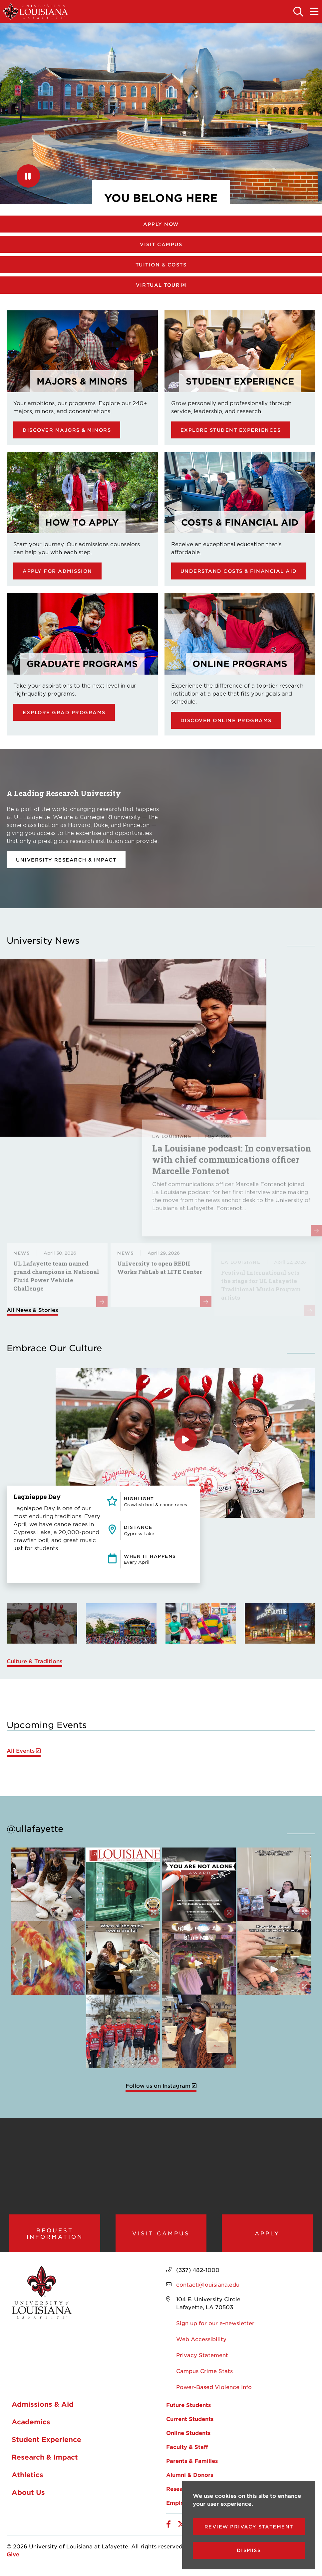  What do you see at coordinates (161, 244) in the screenshot?
I see `Visit Campus` at bounding box center [161, 244].